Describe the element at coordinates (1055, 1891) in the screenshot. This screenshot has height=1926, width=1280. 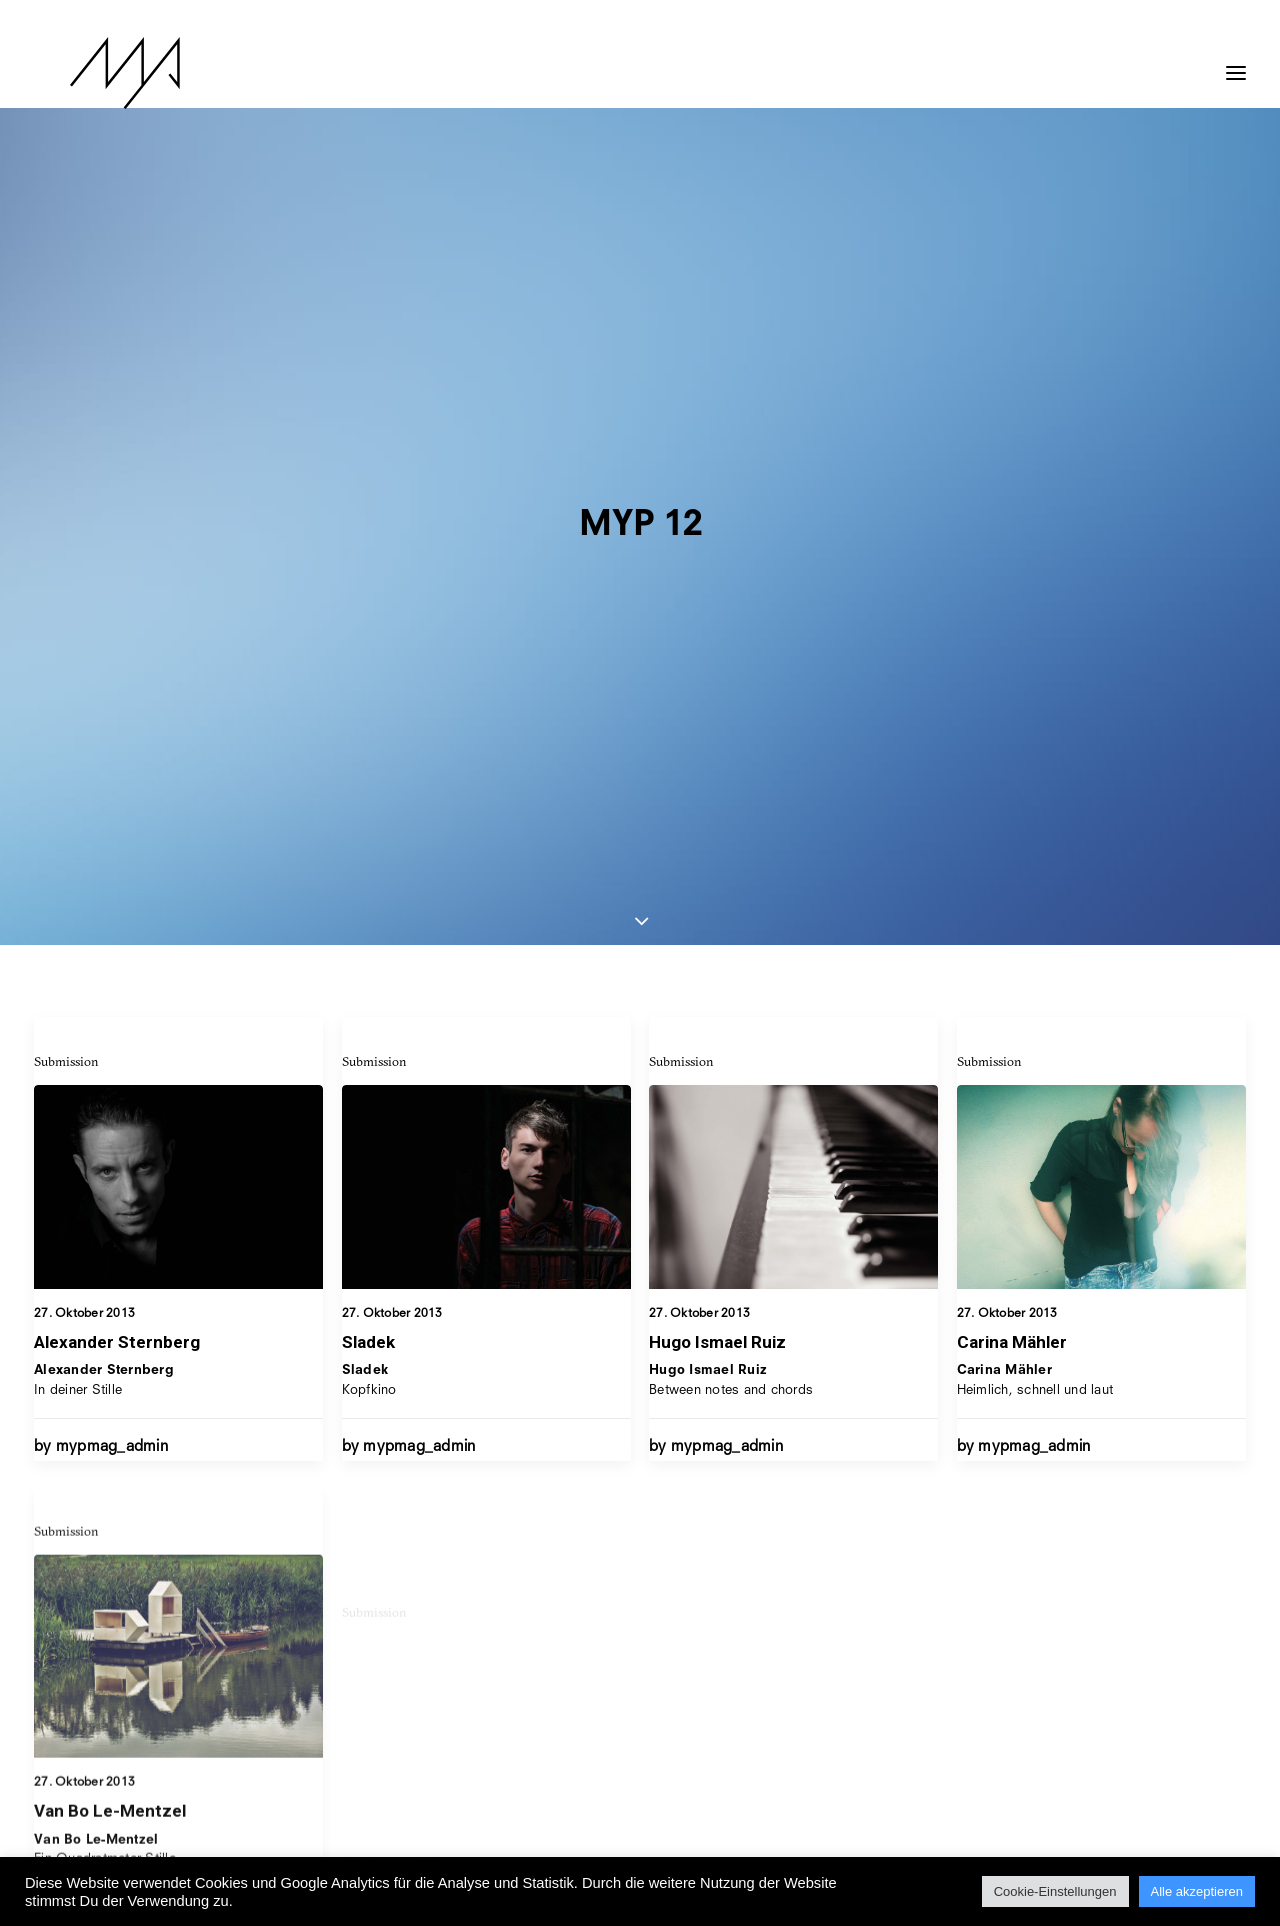
I see `Cookie-Einstellungen [button]` at that location.